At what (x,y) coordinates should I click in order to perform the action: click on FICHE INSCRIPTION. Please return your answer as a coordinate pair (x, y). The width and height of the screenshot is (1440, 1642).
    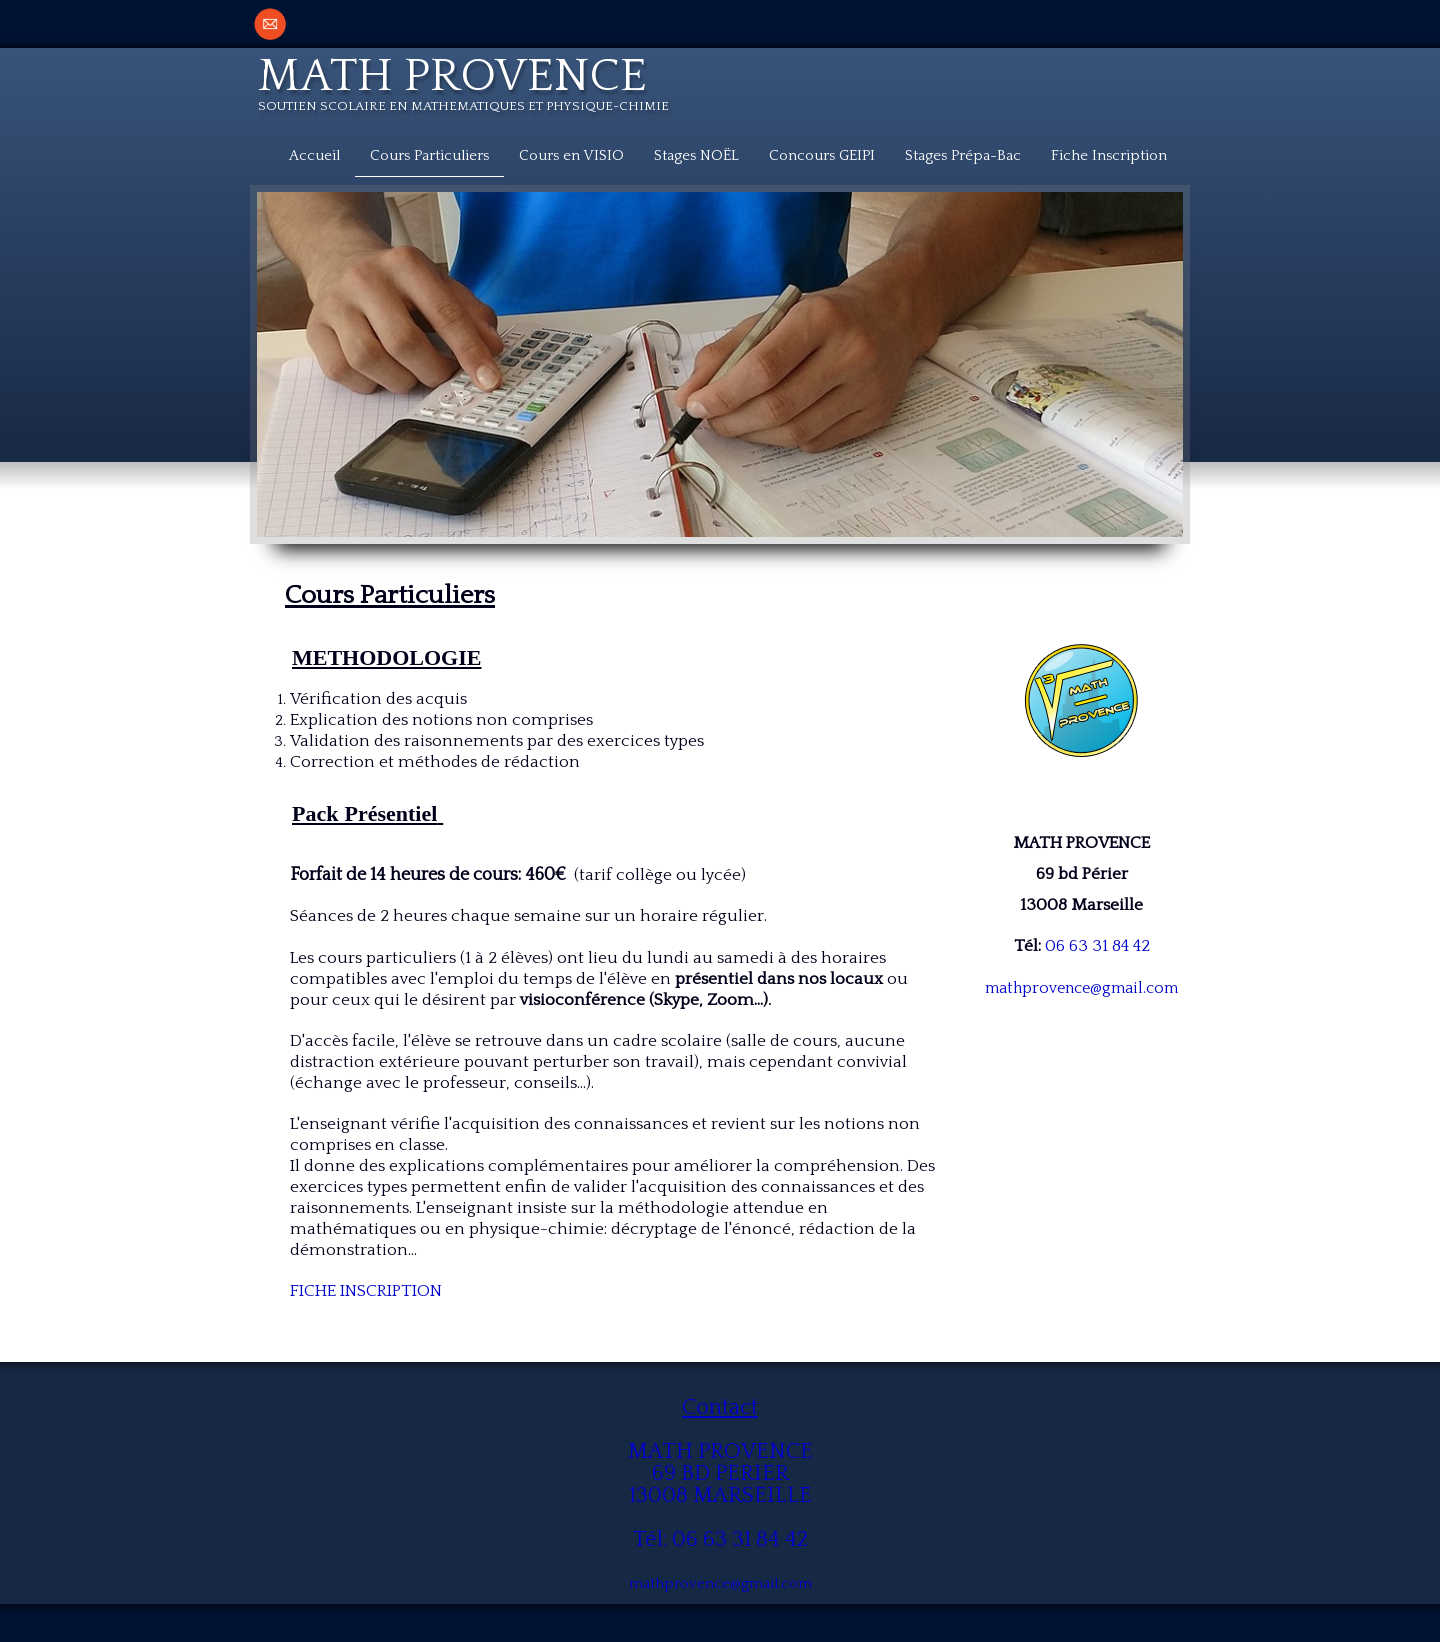
    Looking at the image, I should click on (366, 1291).